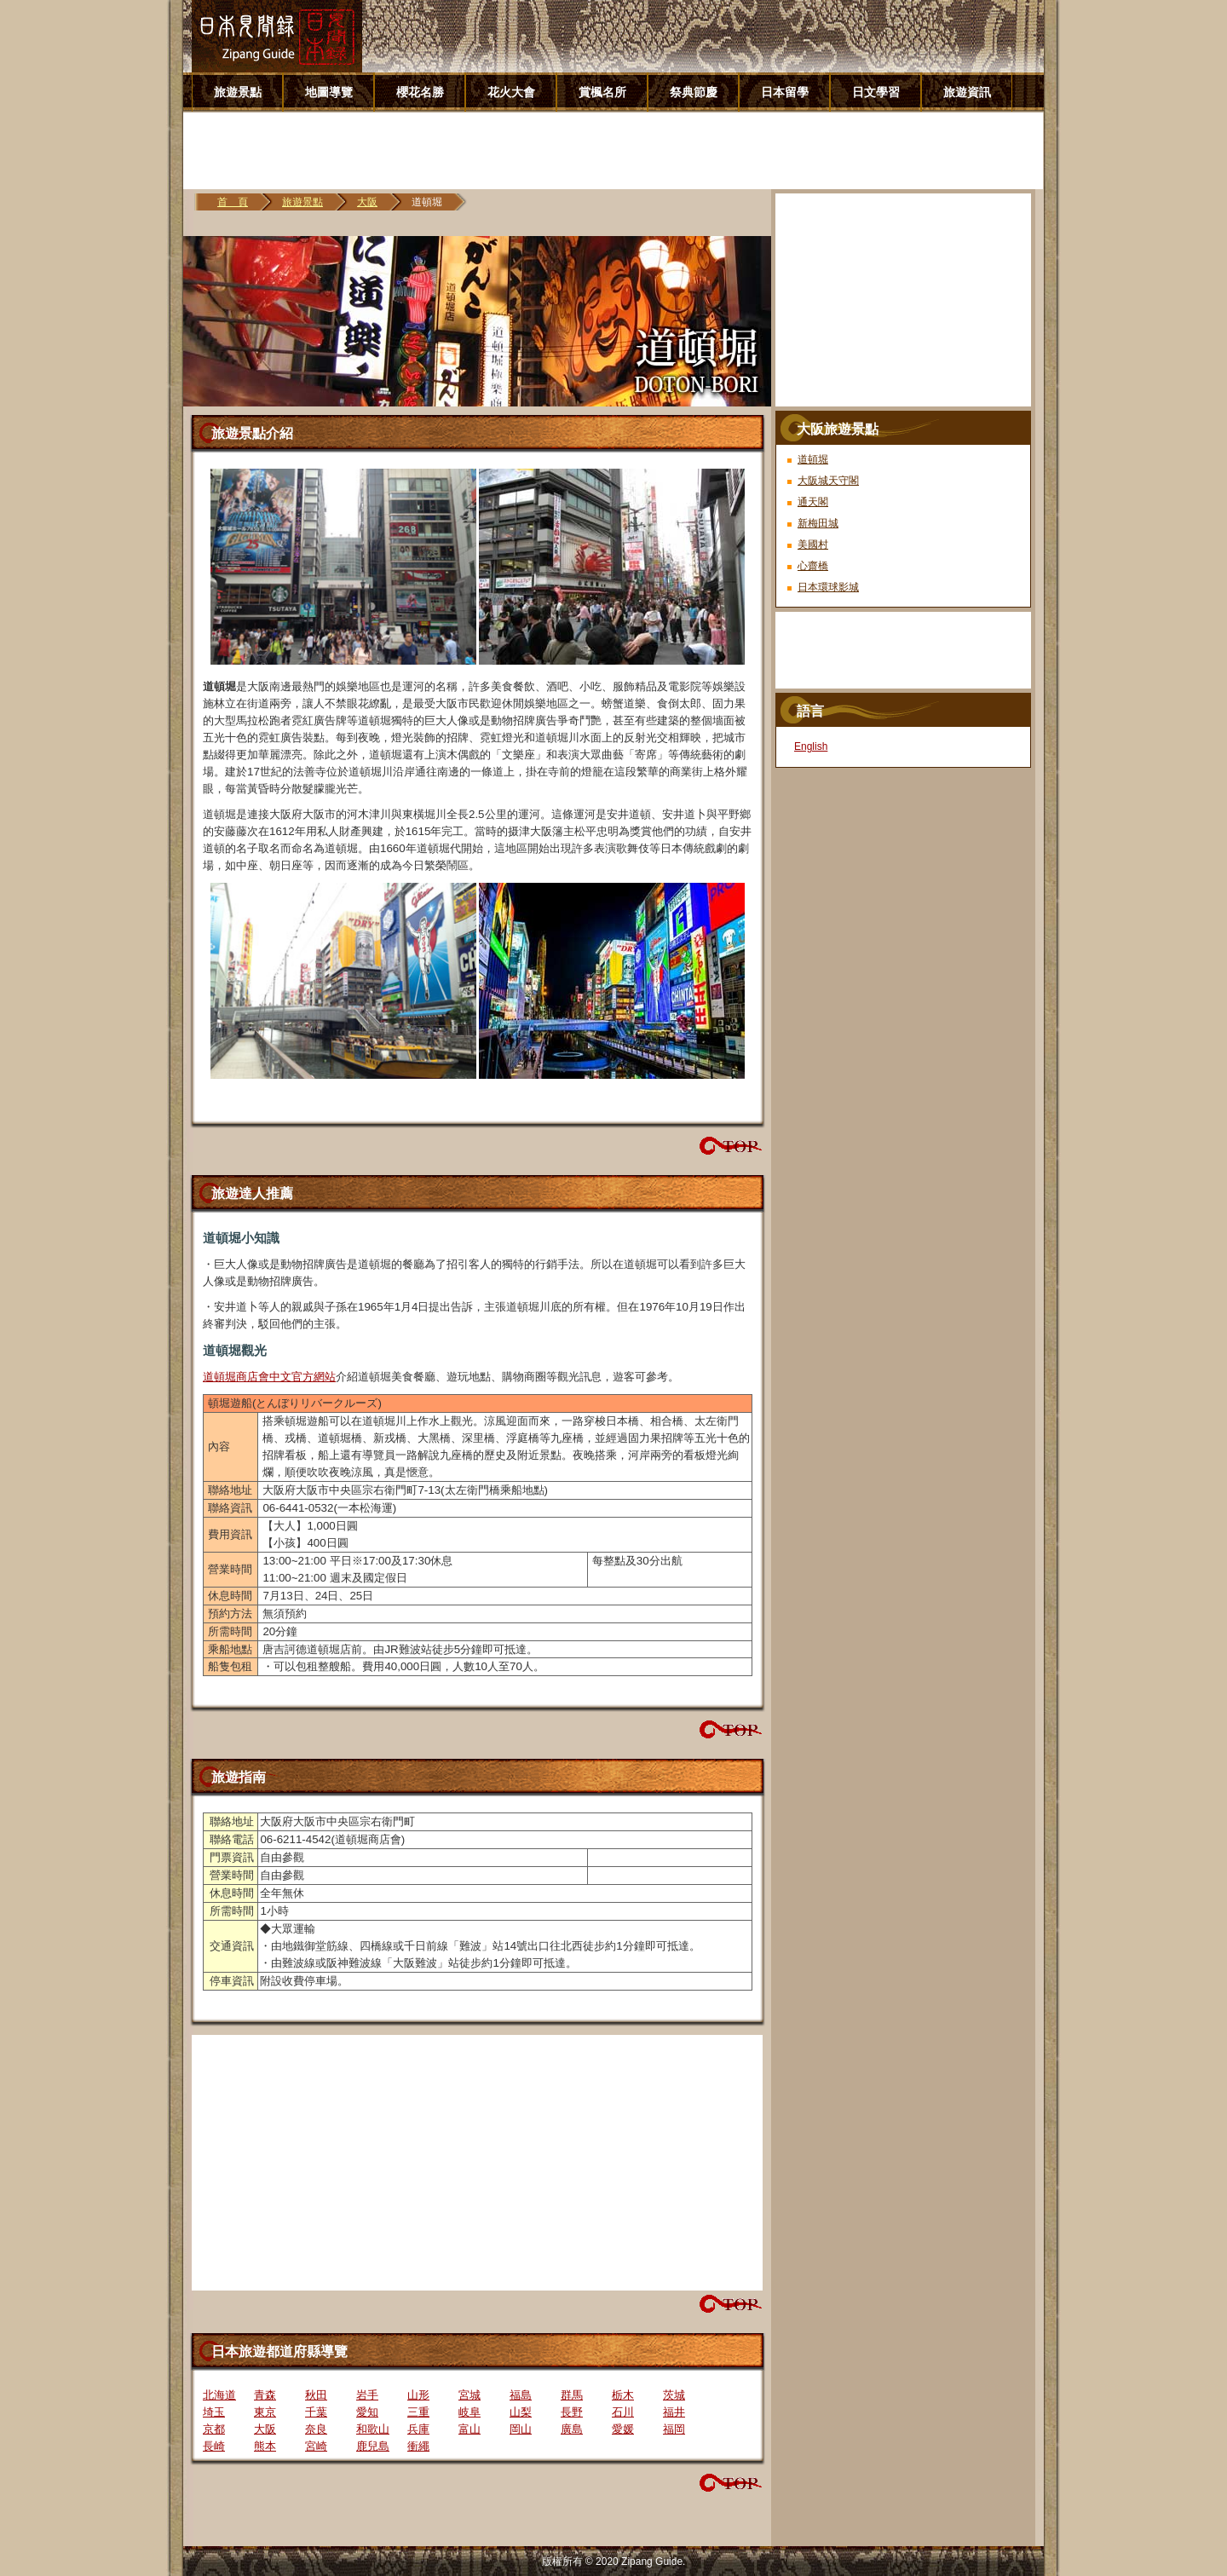 The width and height of the screenshot is (1227, 2576). What do you see at coordinates (967, 92) in the screenshot?
I see `旅遊資訊` at bounding box center [967, 92].